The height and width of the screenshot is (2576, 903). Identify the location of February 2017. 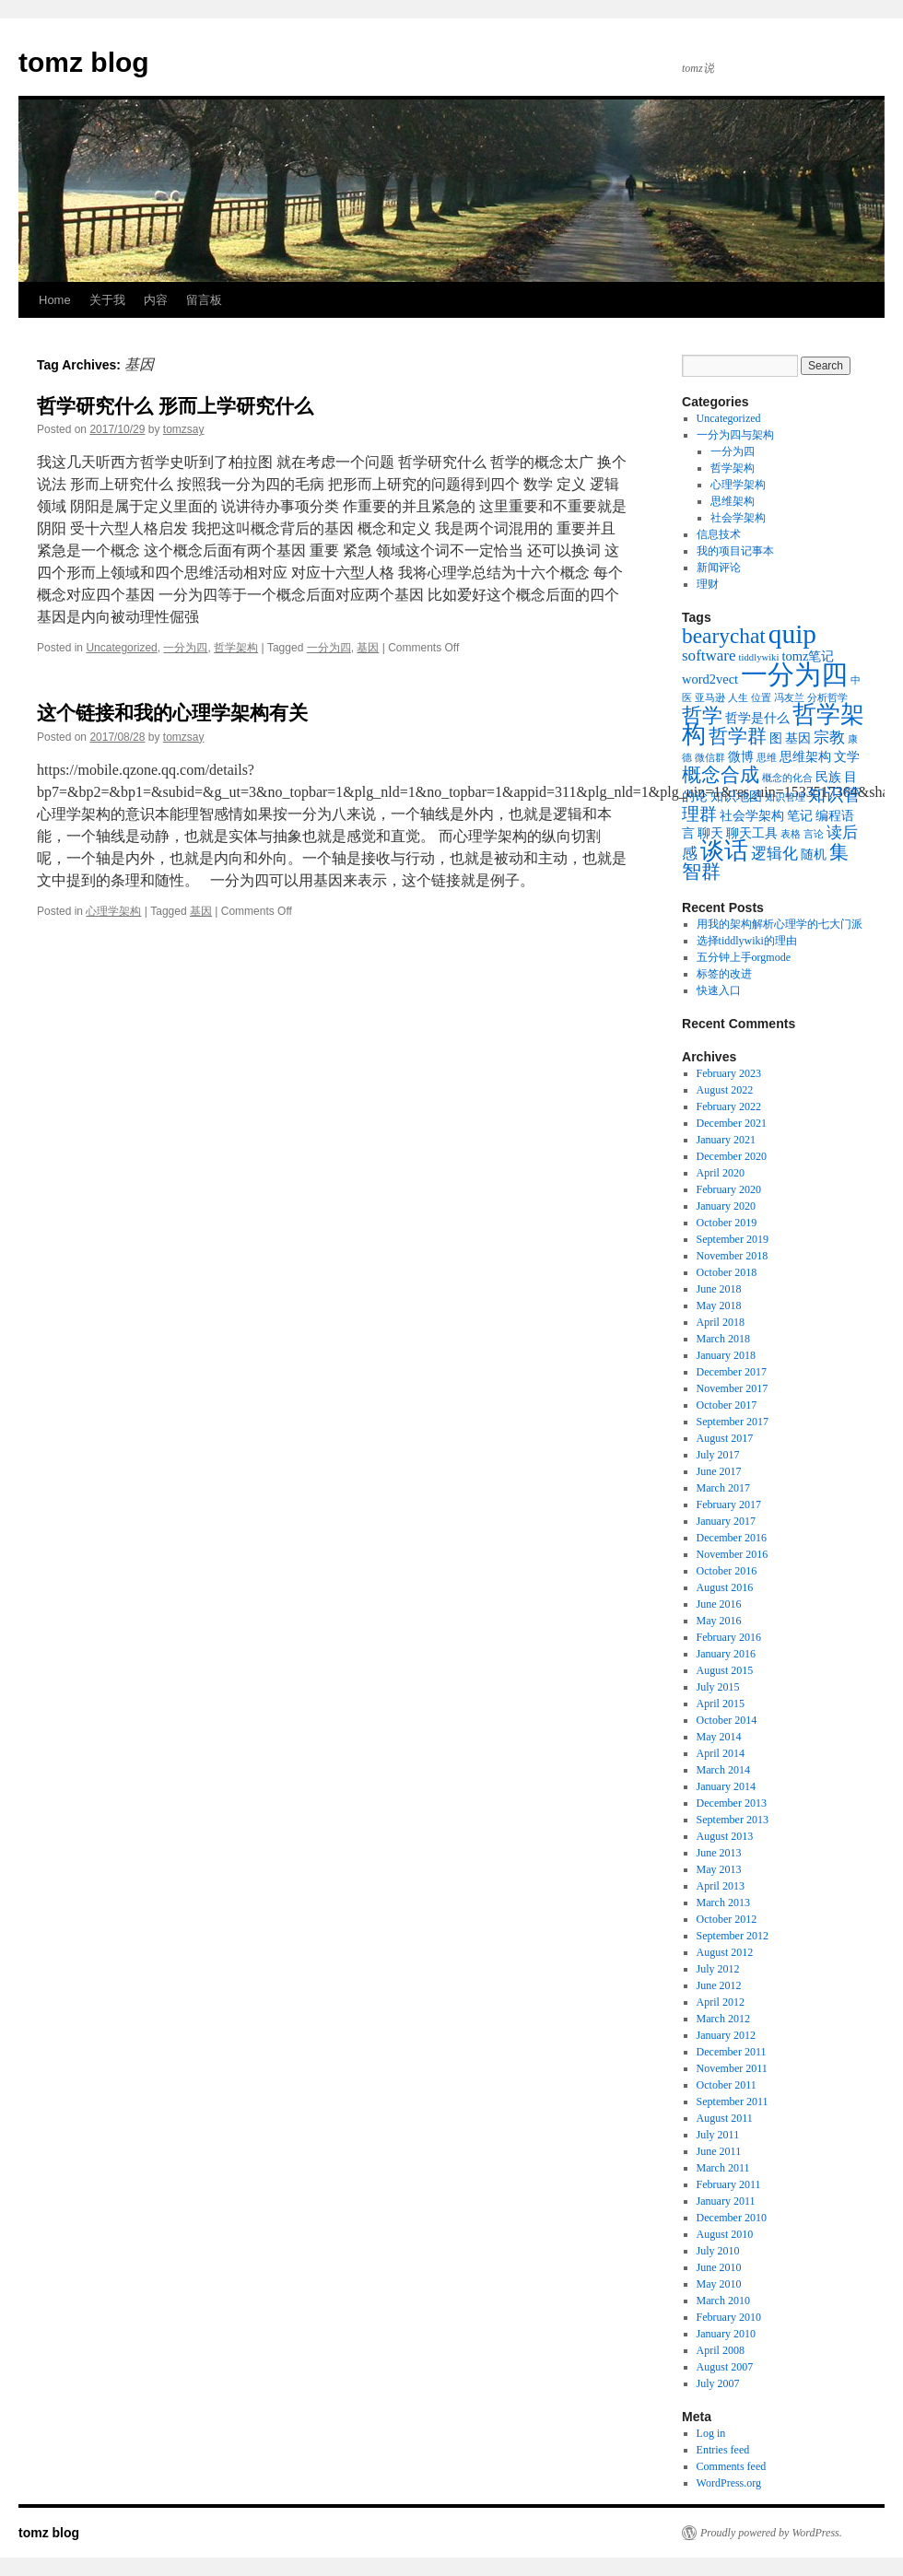
(729, 1504).